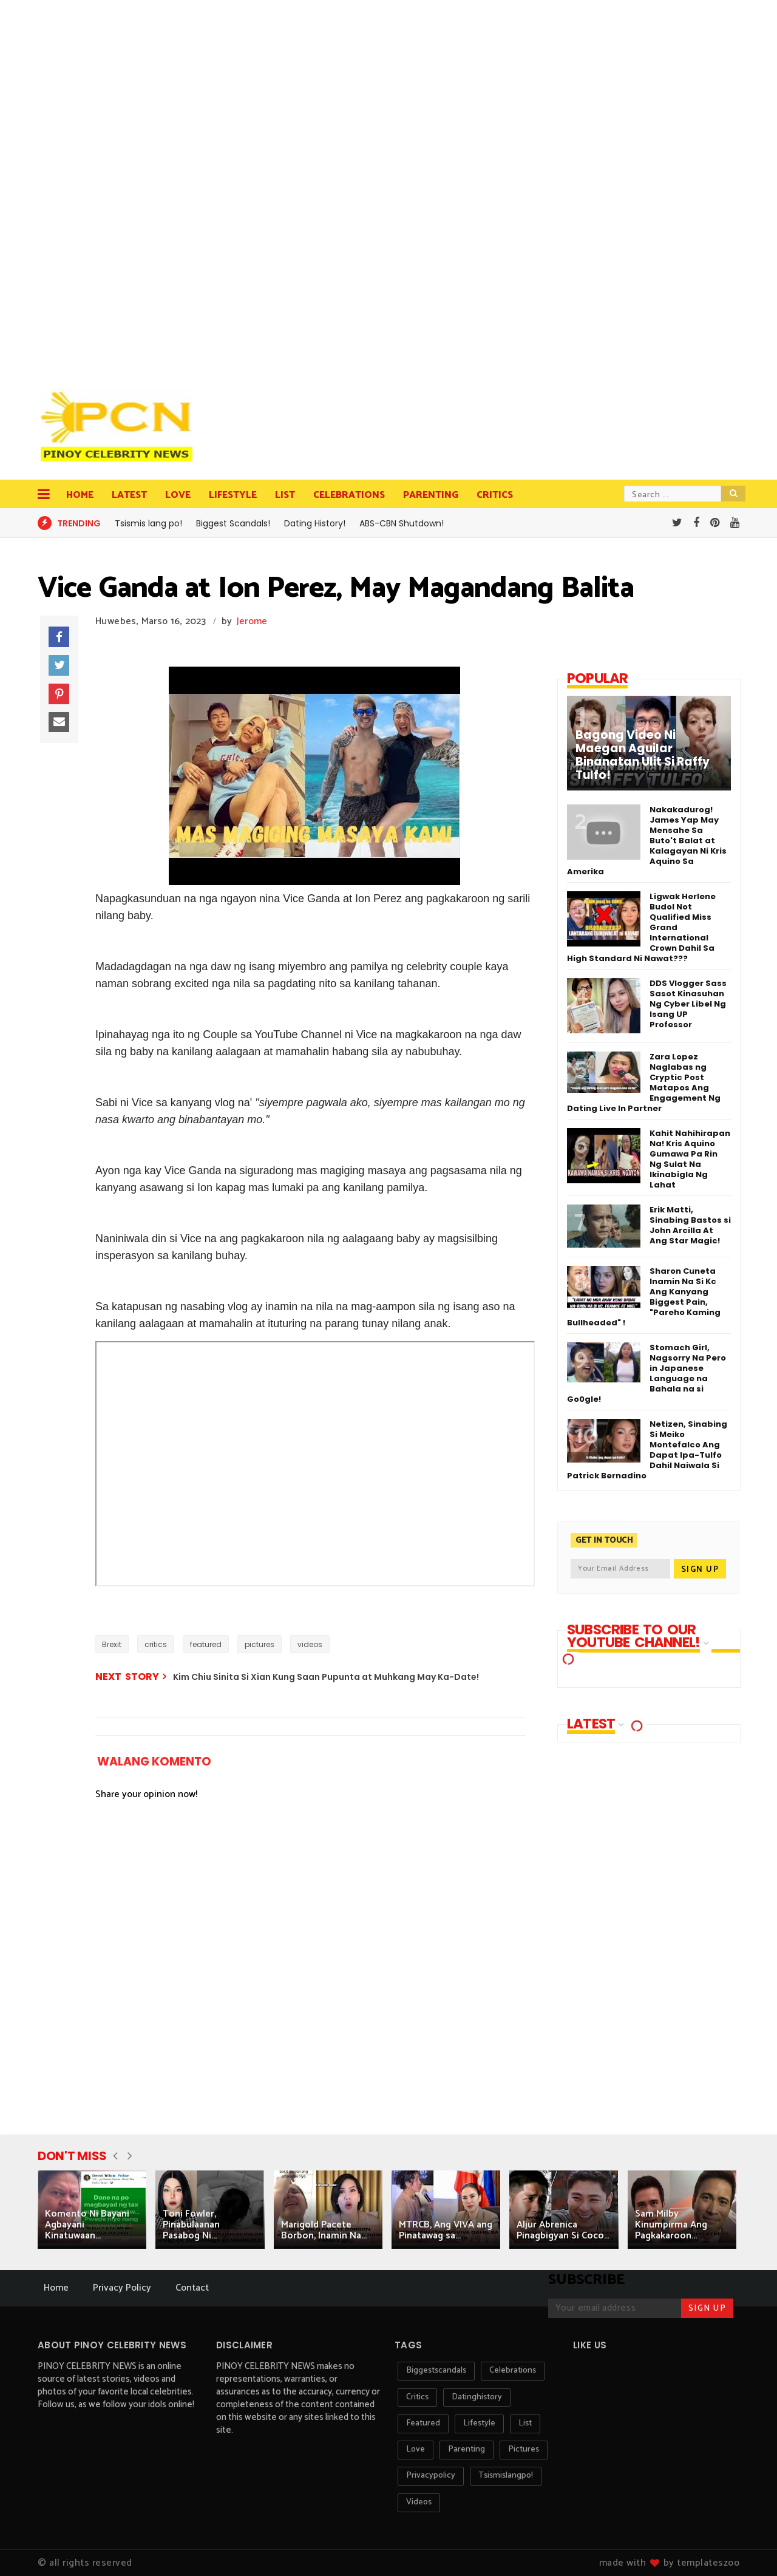  I want to click on celebrations, so click(512, 2370).